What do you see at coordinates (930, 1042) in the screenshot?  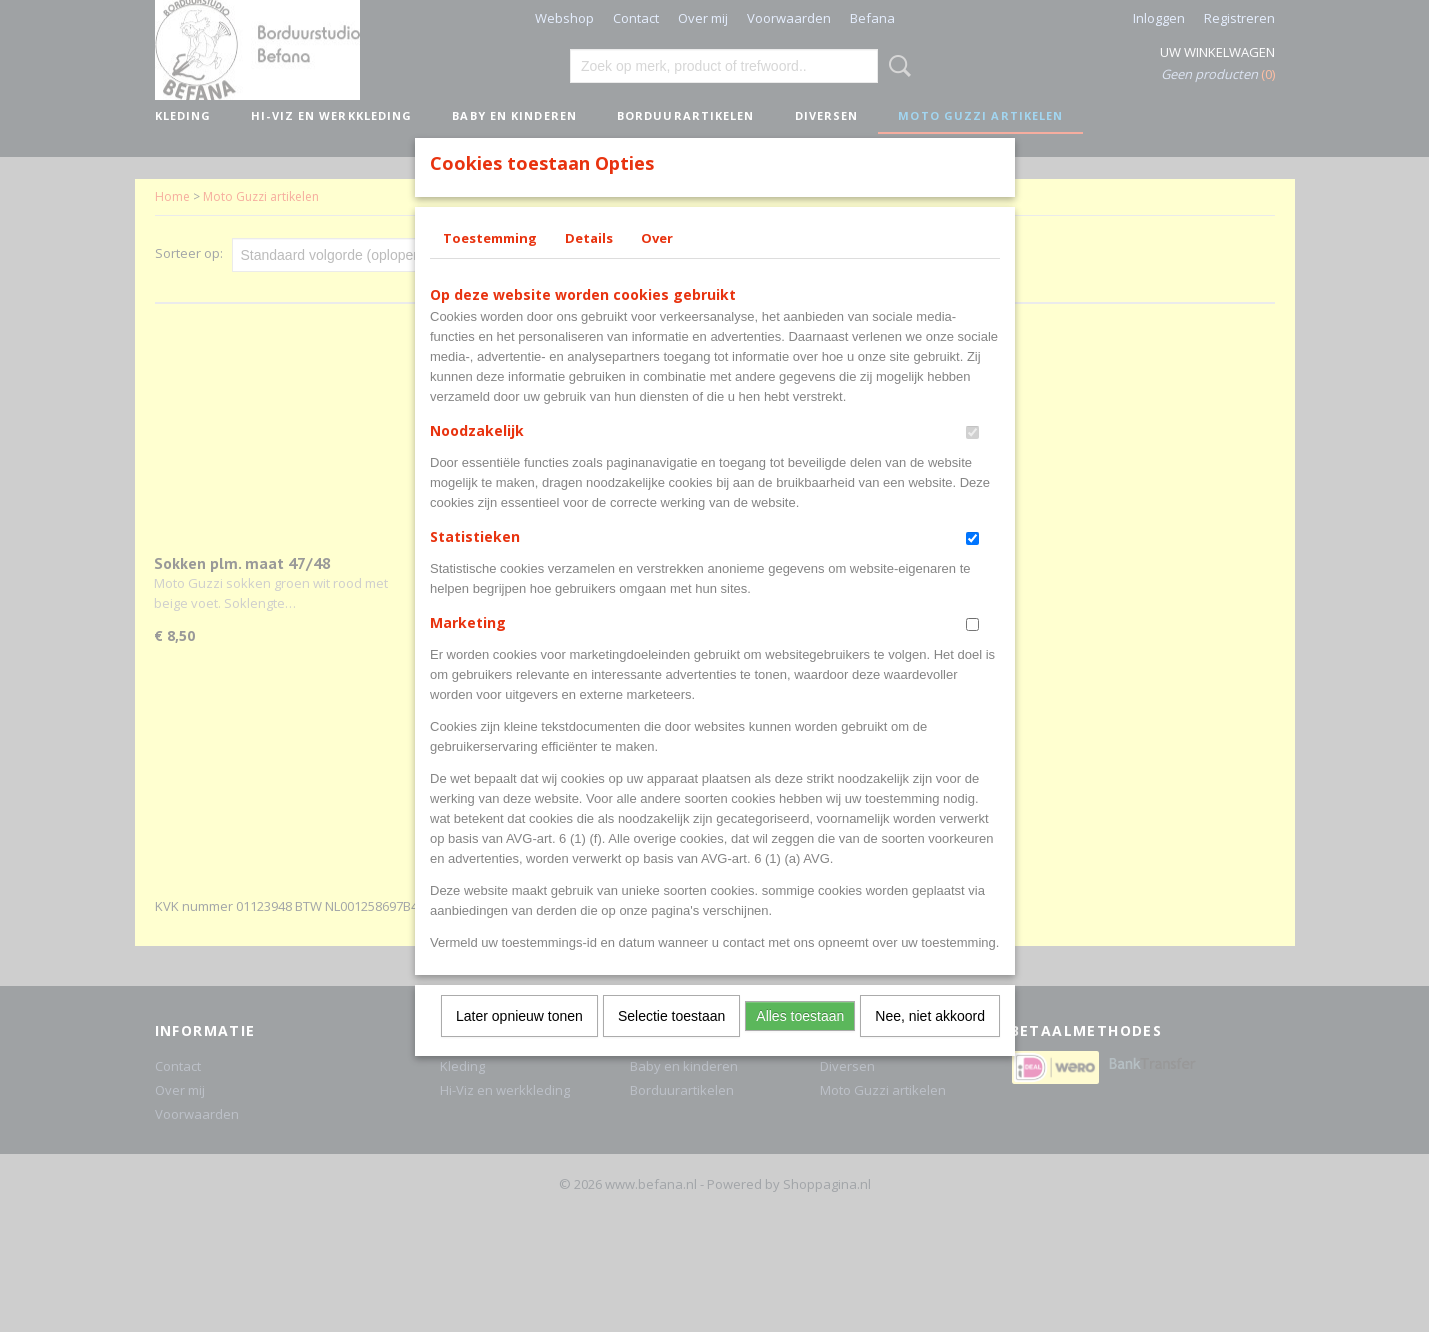 I see `Nee, niet akkoord` at bounding box center [930, 1042].